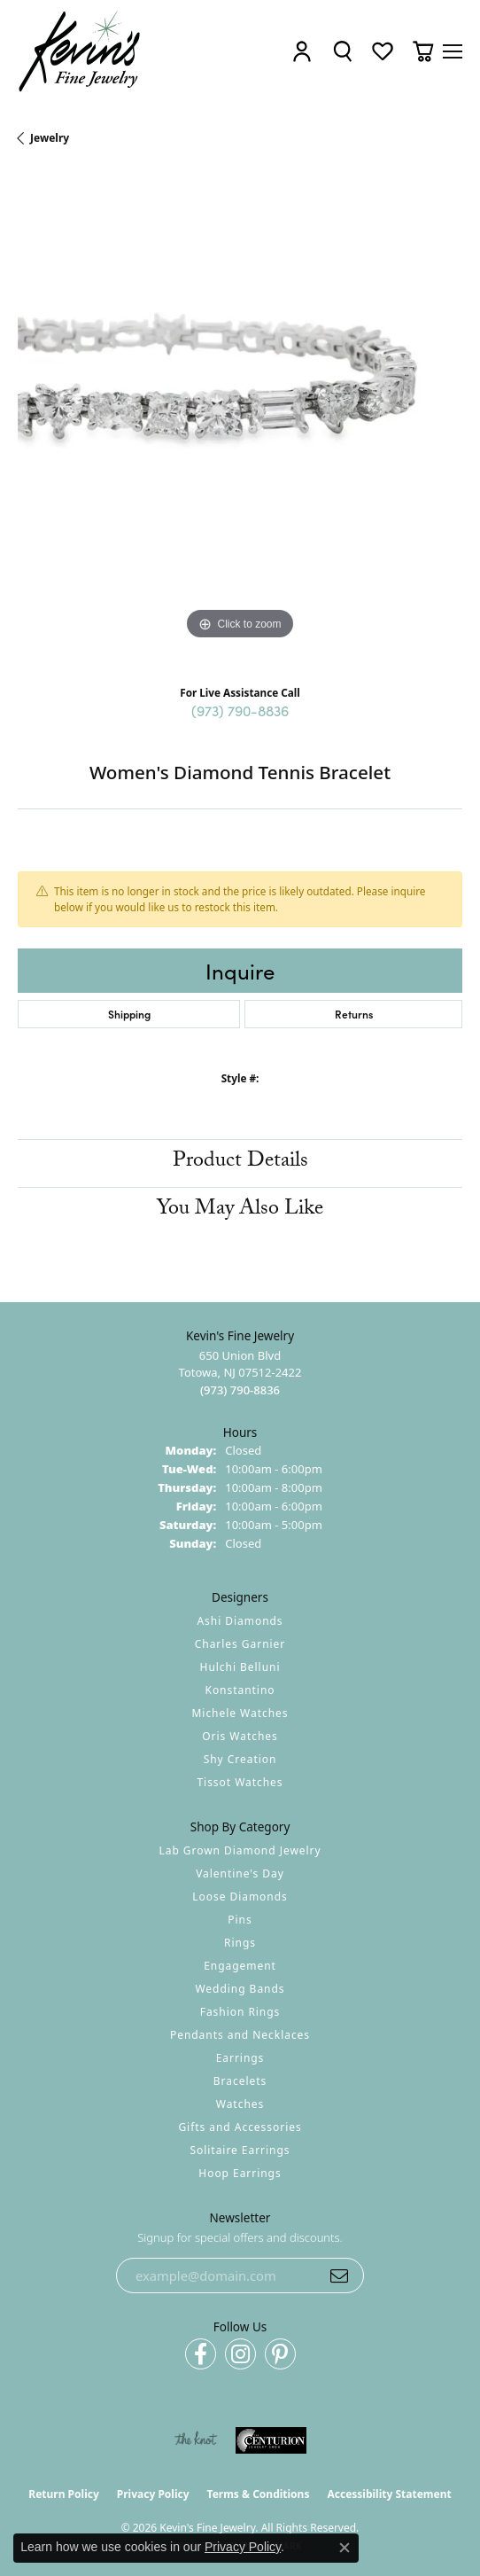 The image size is (480, 2576). What do you see at coordinates (280, 2353) in the screenshot?
I see `[Follow us on pinterest (opens in new tab)]` at bounding box center [280, 2353].